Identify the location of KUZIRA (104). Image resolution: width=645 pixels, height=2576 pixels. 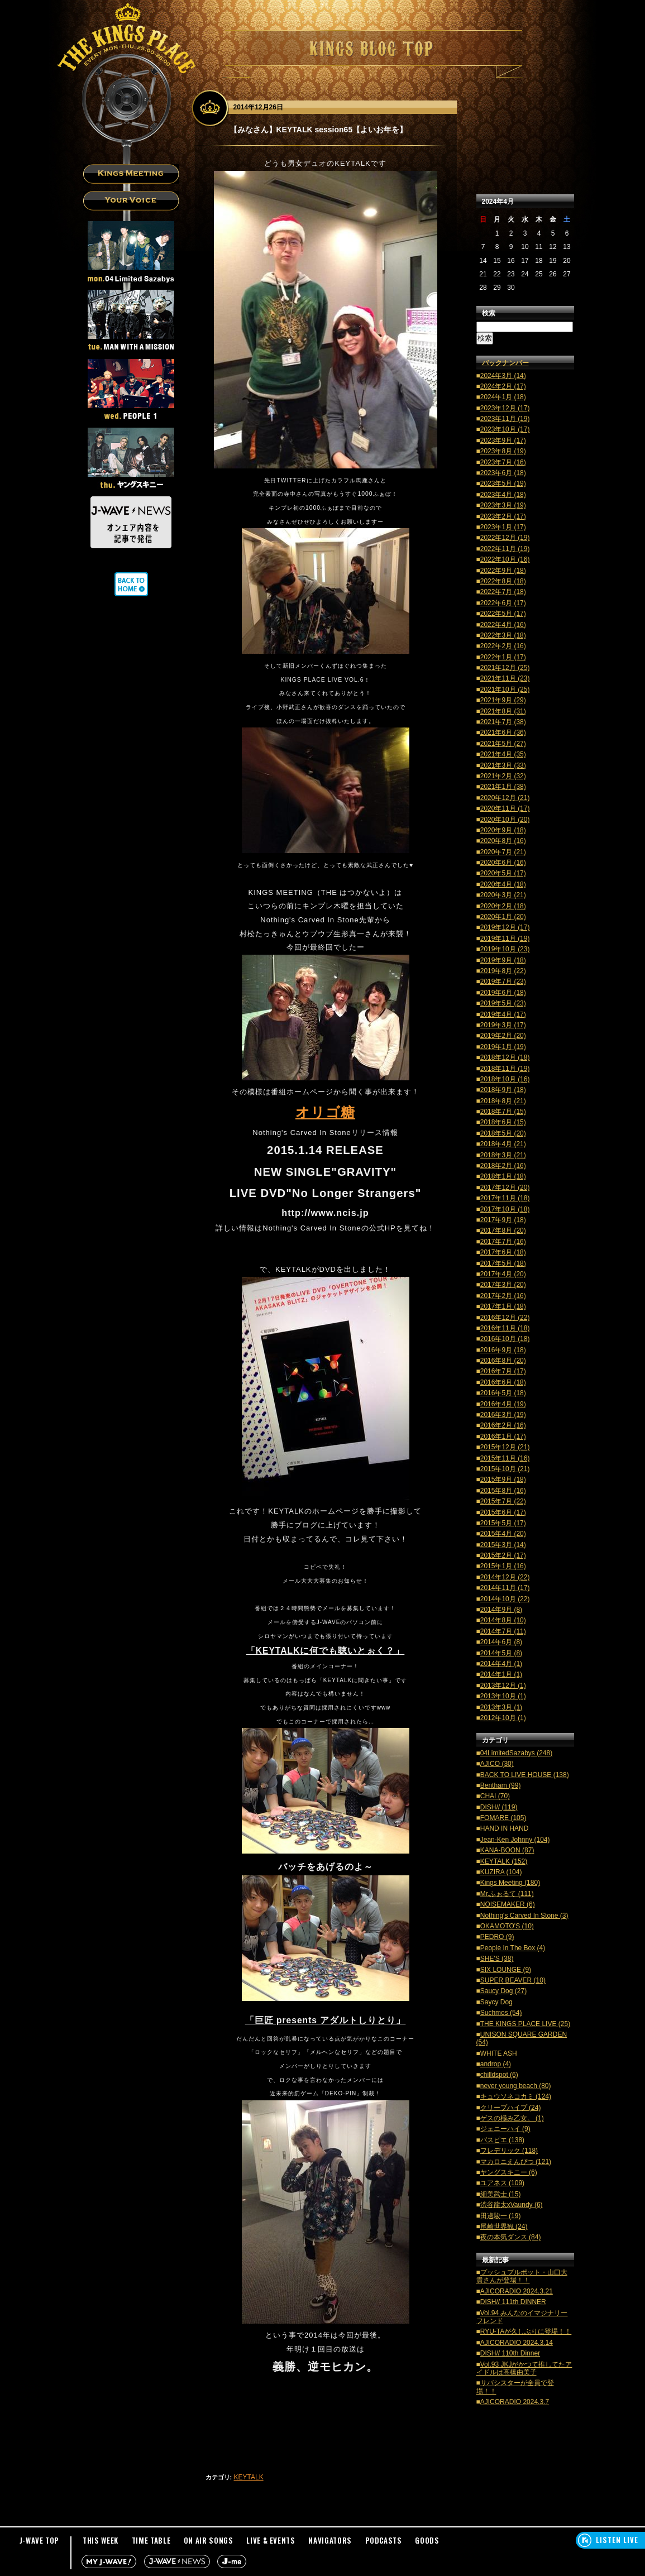
(501, 1872).